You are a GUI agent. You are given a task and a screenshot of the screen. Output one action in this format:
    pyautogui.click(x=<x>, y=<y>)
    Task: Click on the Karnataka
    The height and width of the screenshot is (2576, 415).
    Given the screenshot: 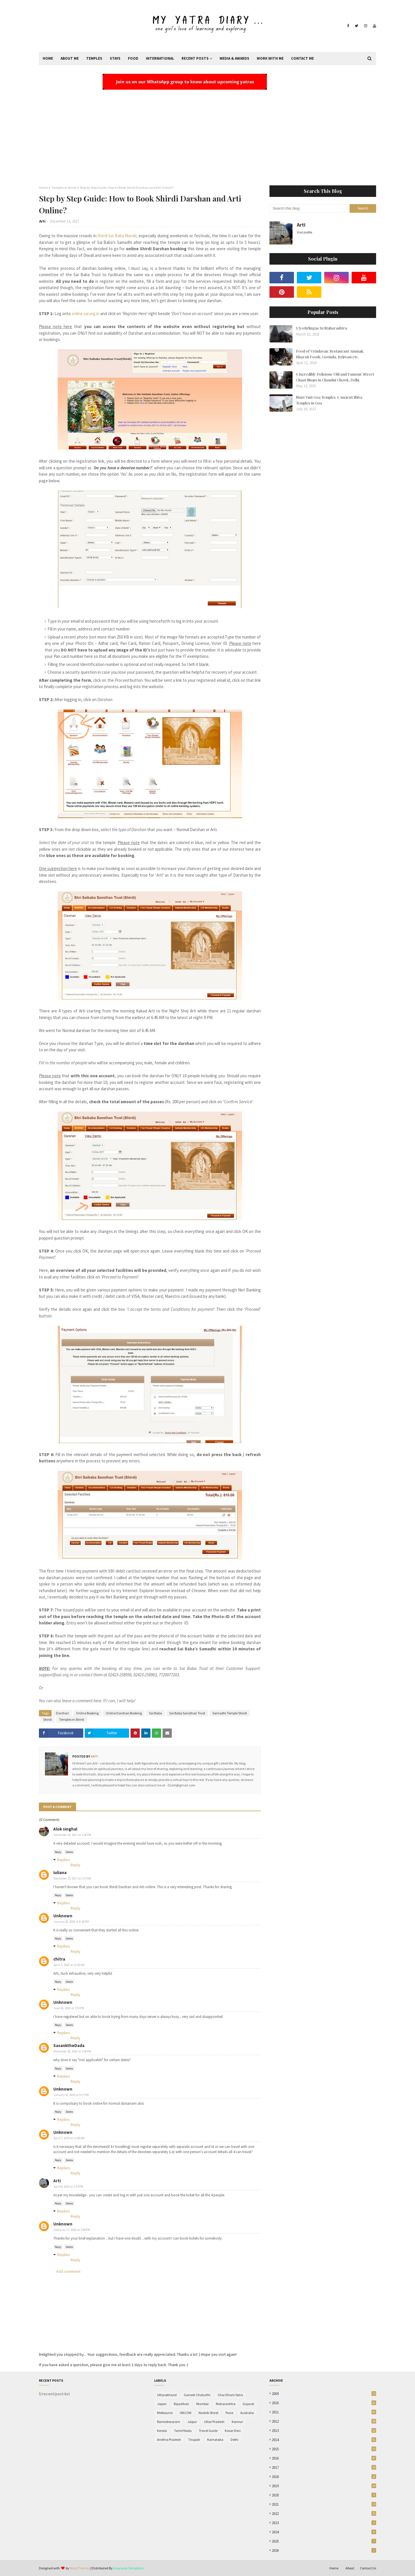 What is the action you would take?
    pyautogui.click(x=215, y=2439)
    